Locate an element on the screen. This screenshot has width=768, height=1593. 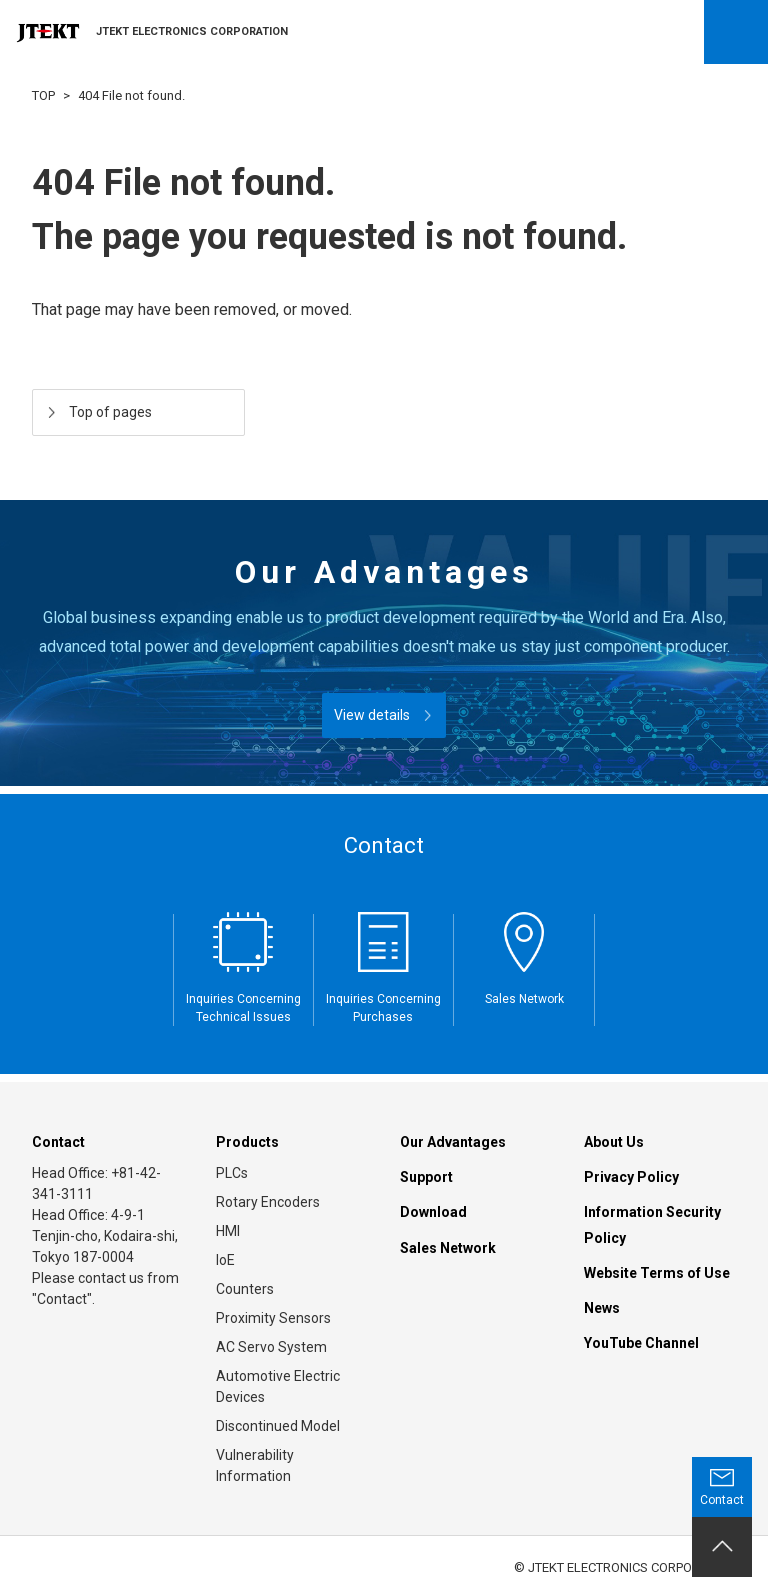
PLCs is located at coordinates (232, 1173).